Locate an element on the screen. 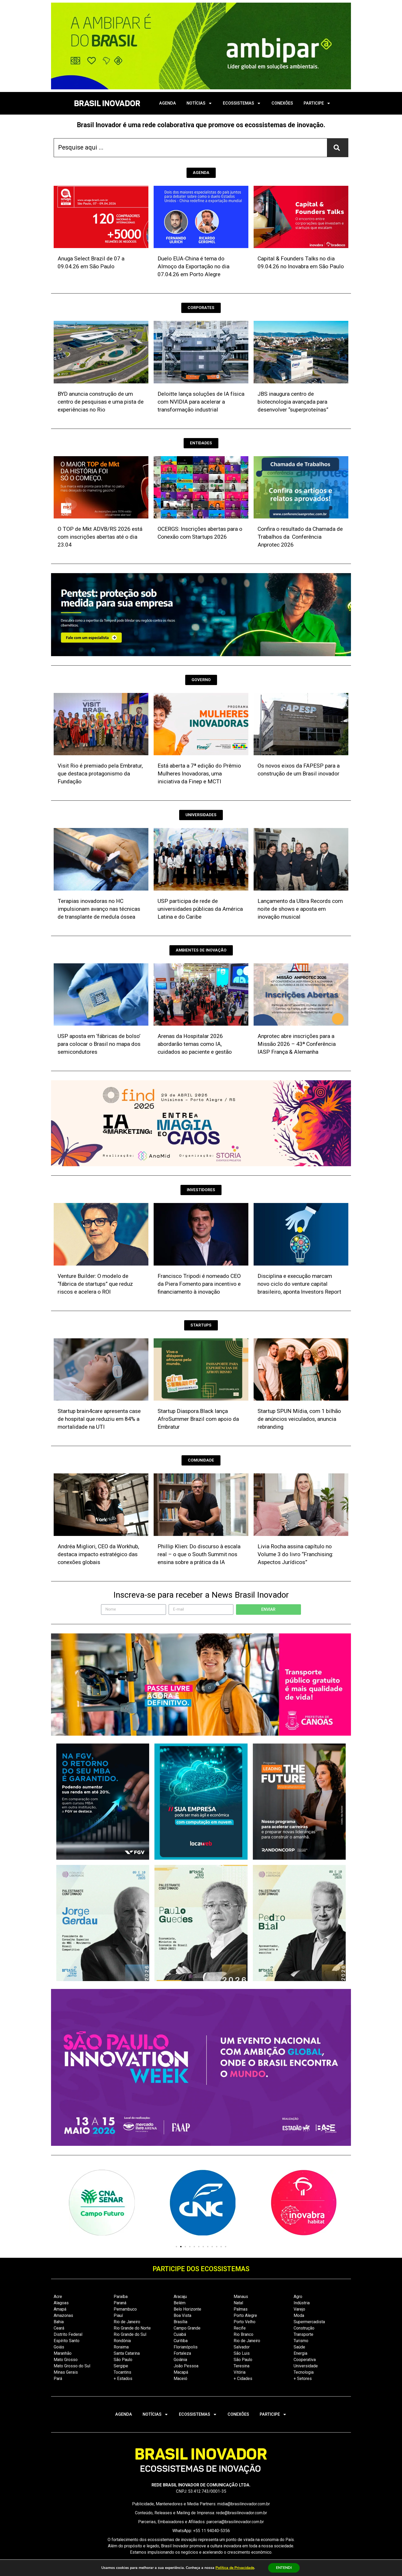  Andréa Migliori, CEO da Workhub, destaca impacto estratégico das conexões globais is located at coordinates (98, 1554).